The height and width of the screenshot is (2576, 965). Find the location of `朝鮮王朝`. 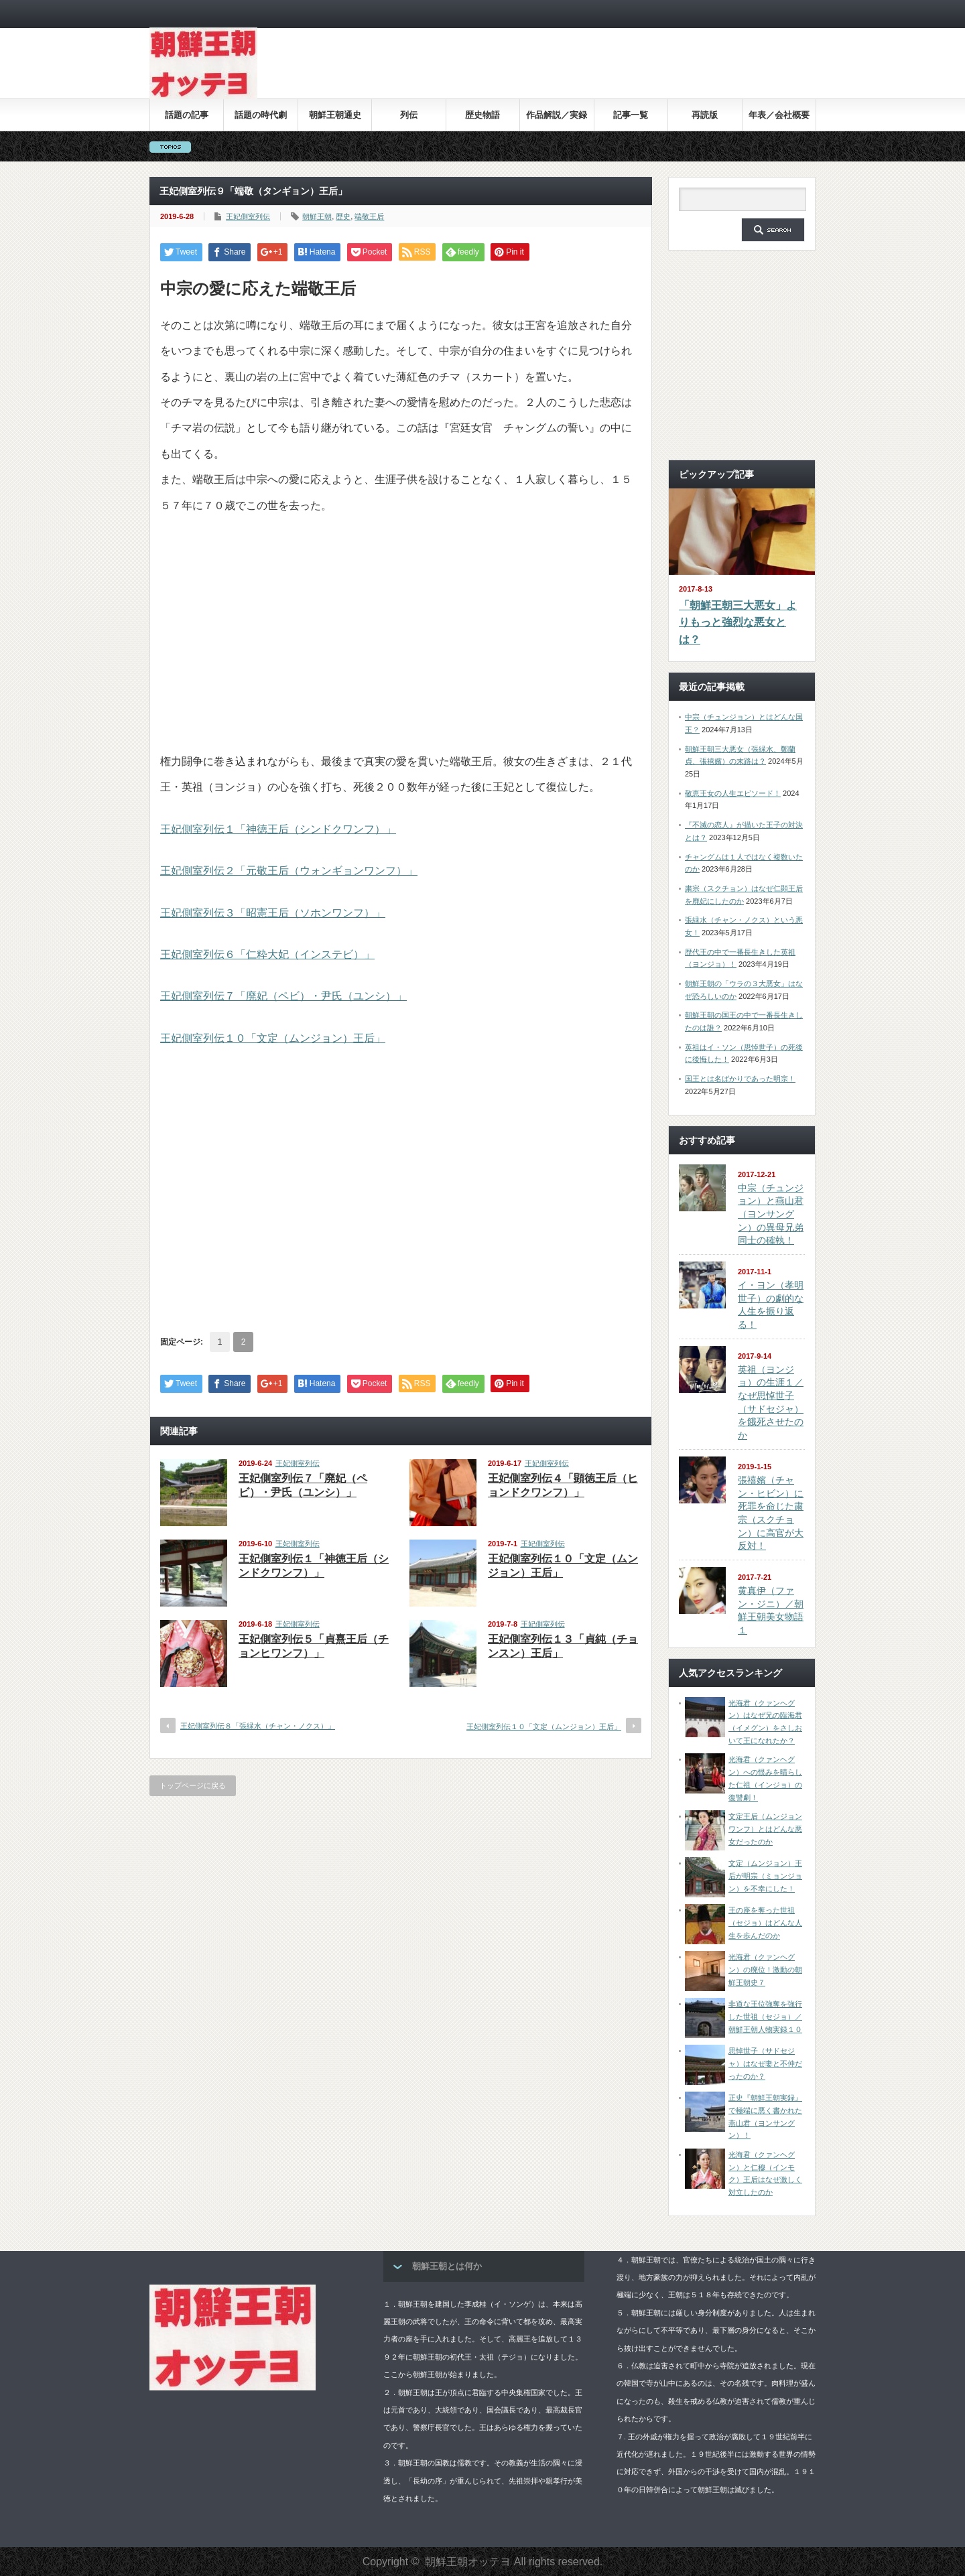

朝鮮王朝 is located at coordinates (317, 216).